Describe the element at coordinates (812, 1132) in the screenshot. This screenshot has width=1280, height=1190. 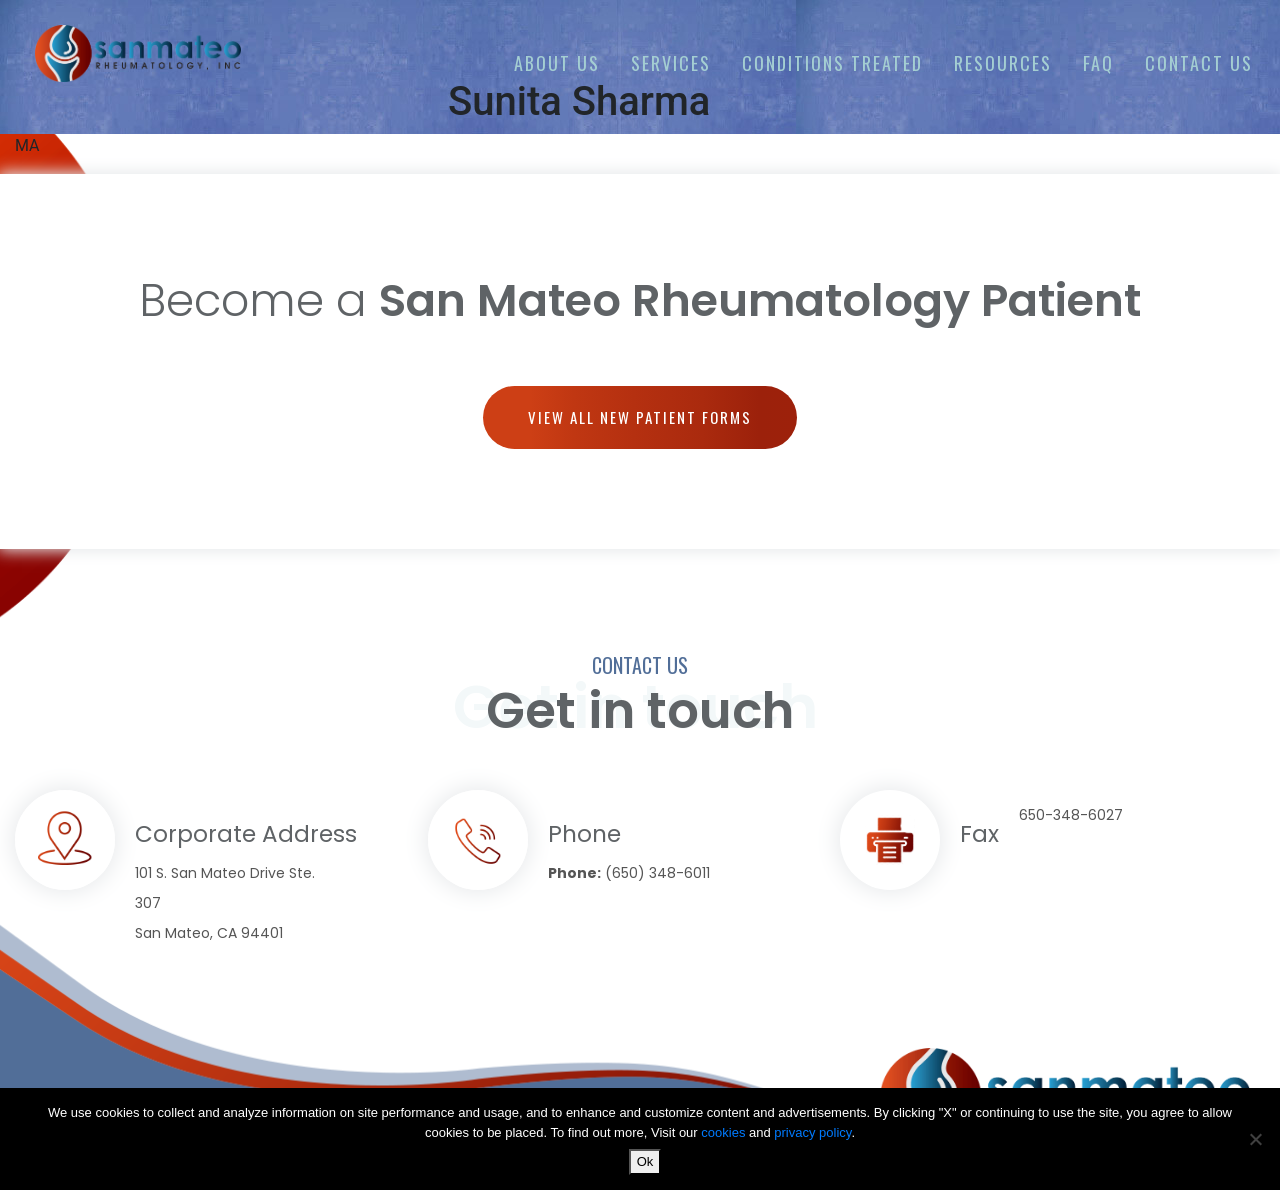
I see `privacy policy` at that location.